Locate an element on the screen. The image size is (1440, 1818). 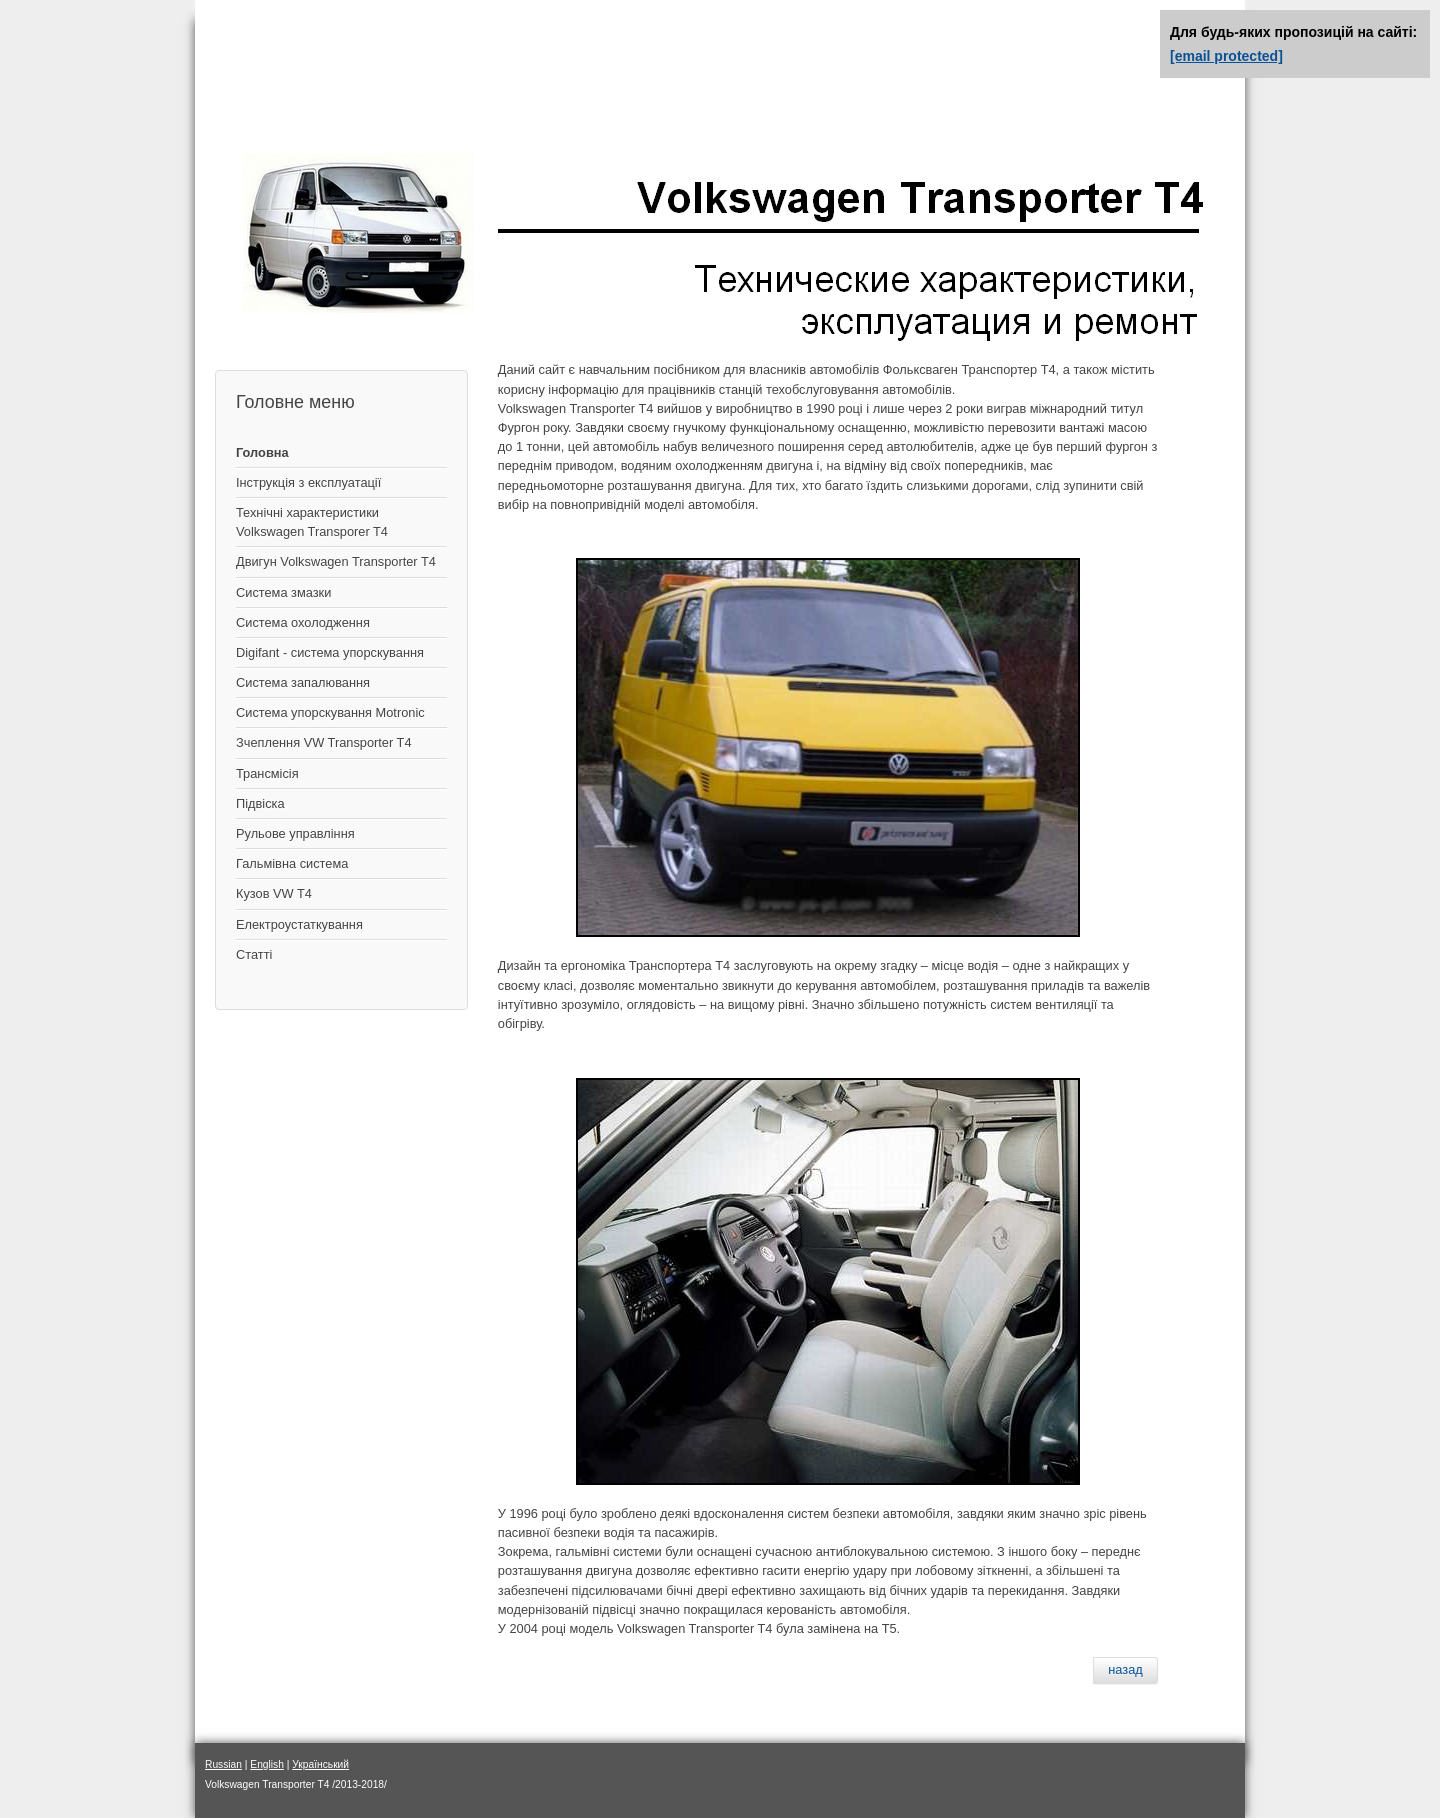
Трансмісія is located at coordinates (267, 773).